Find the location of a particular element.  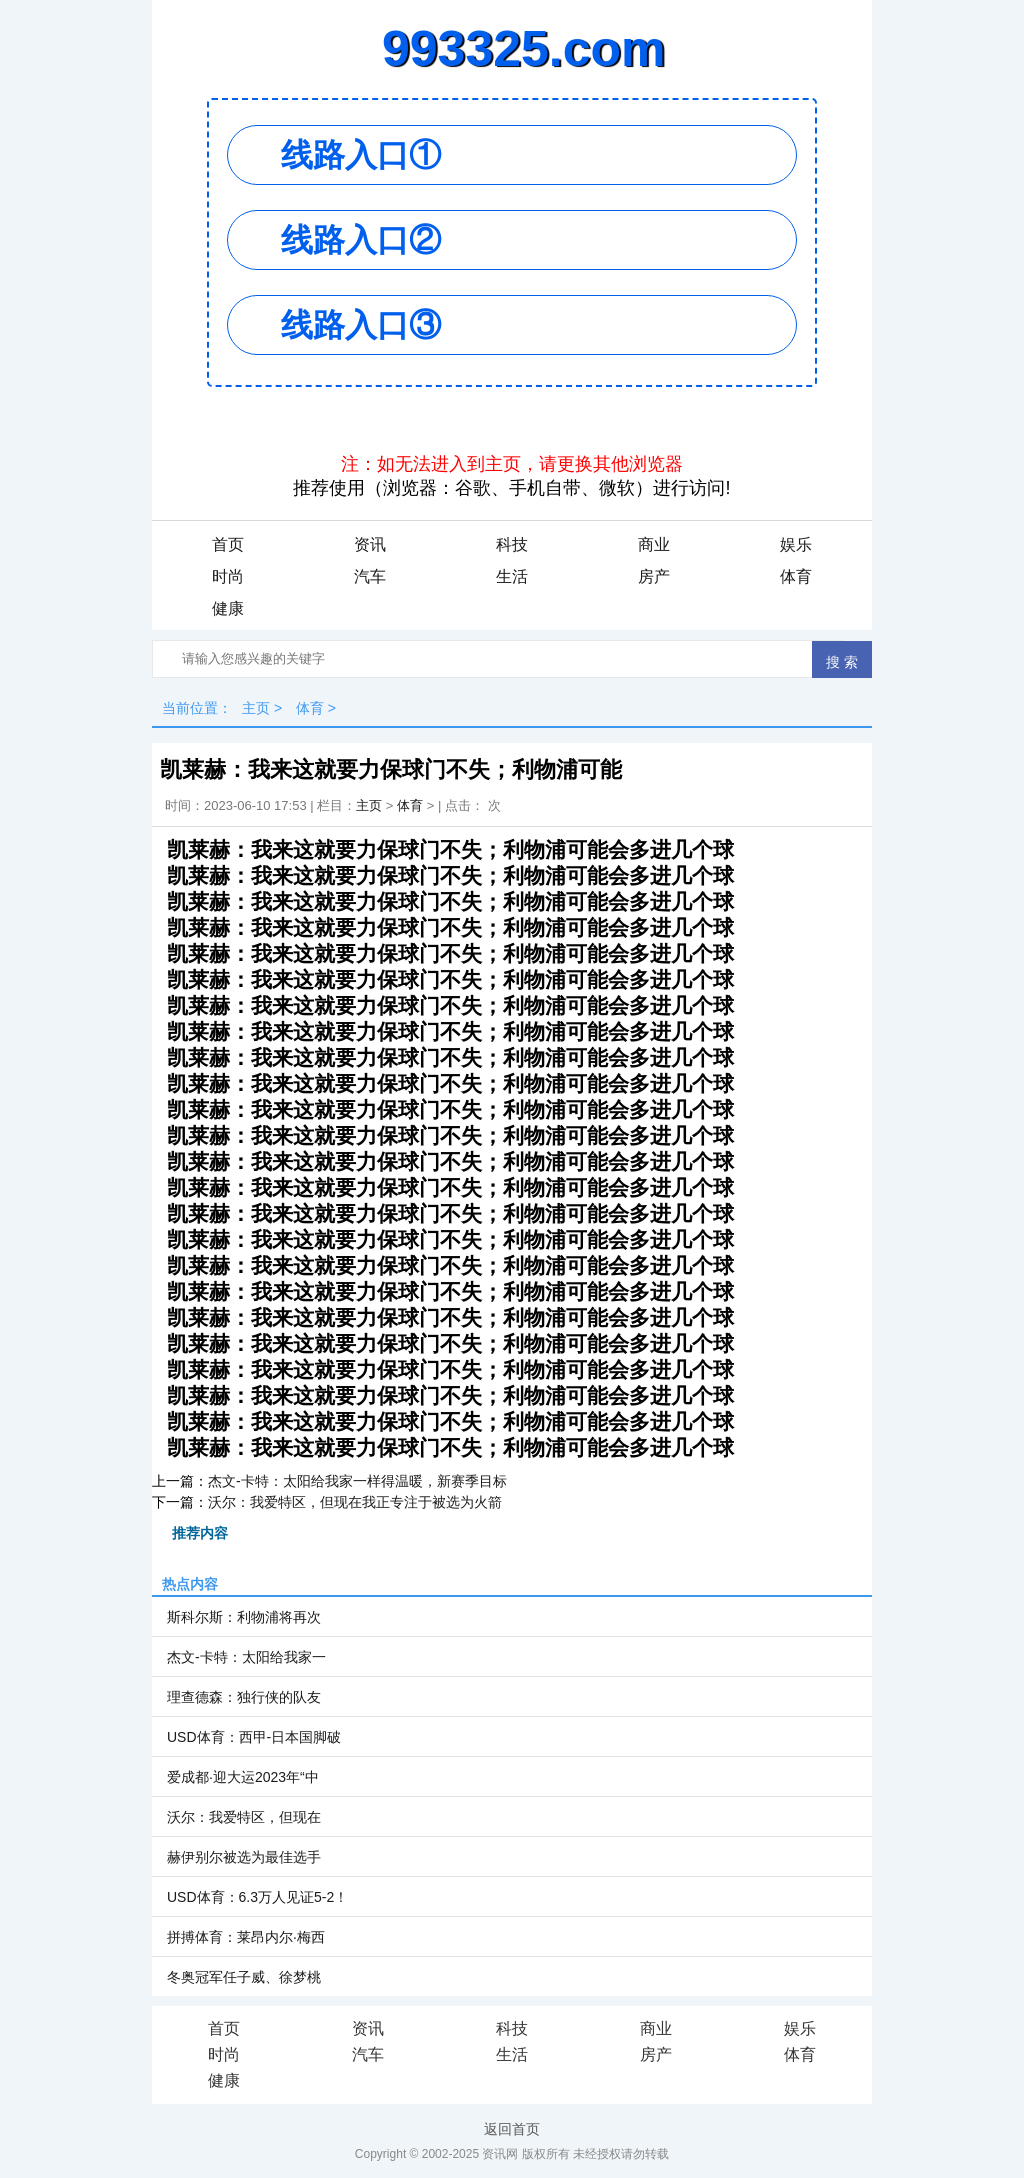

时尚 is located at coordinates (228, 576).